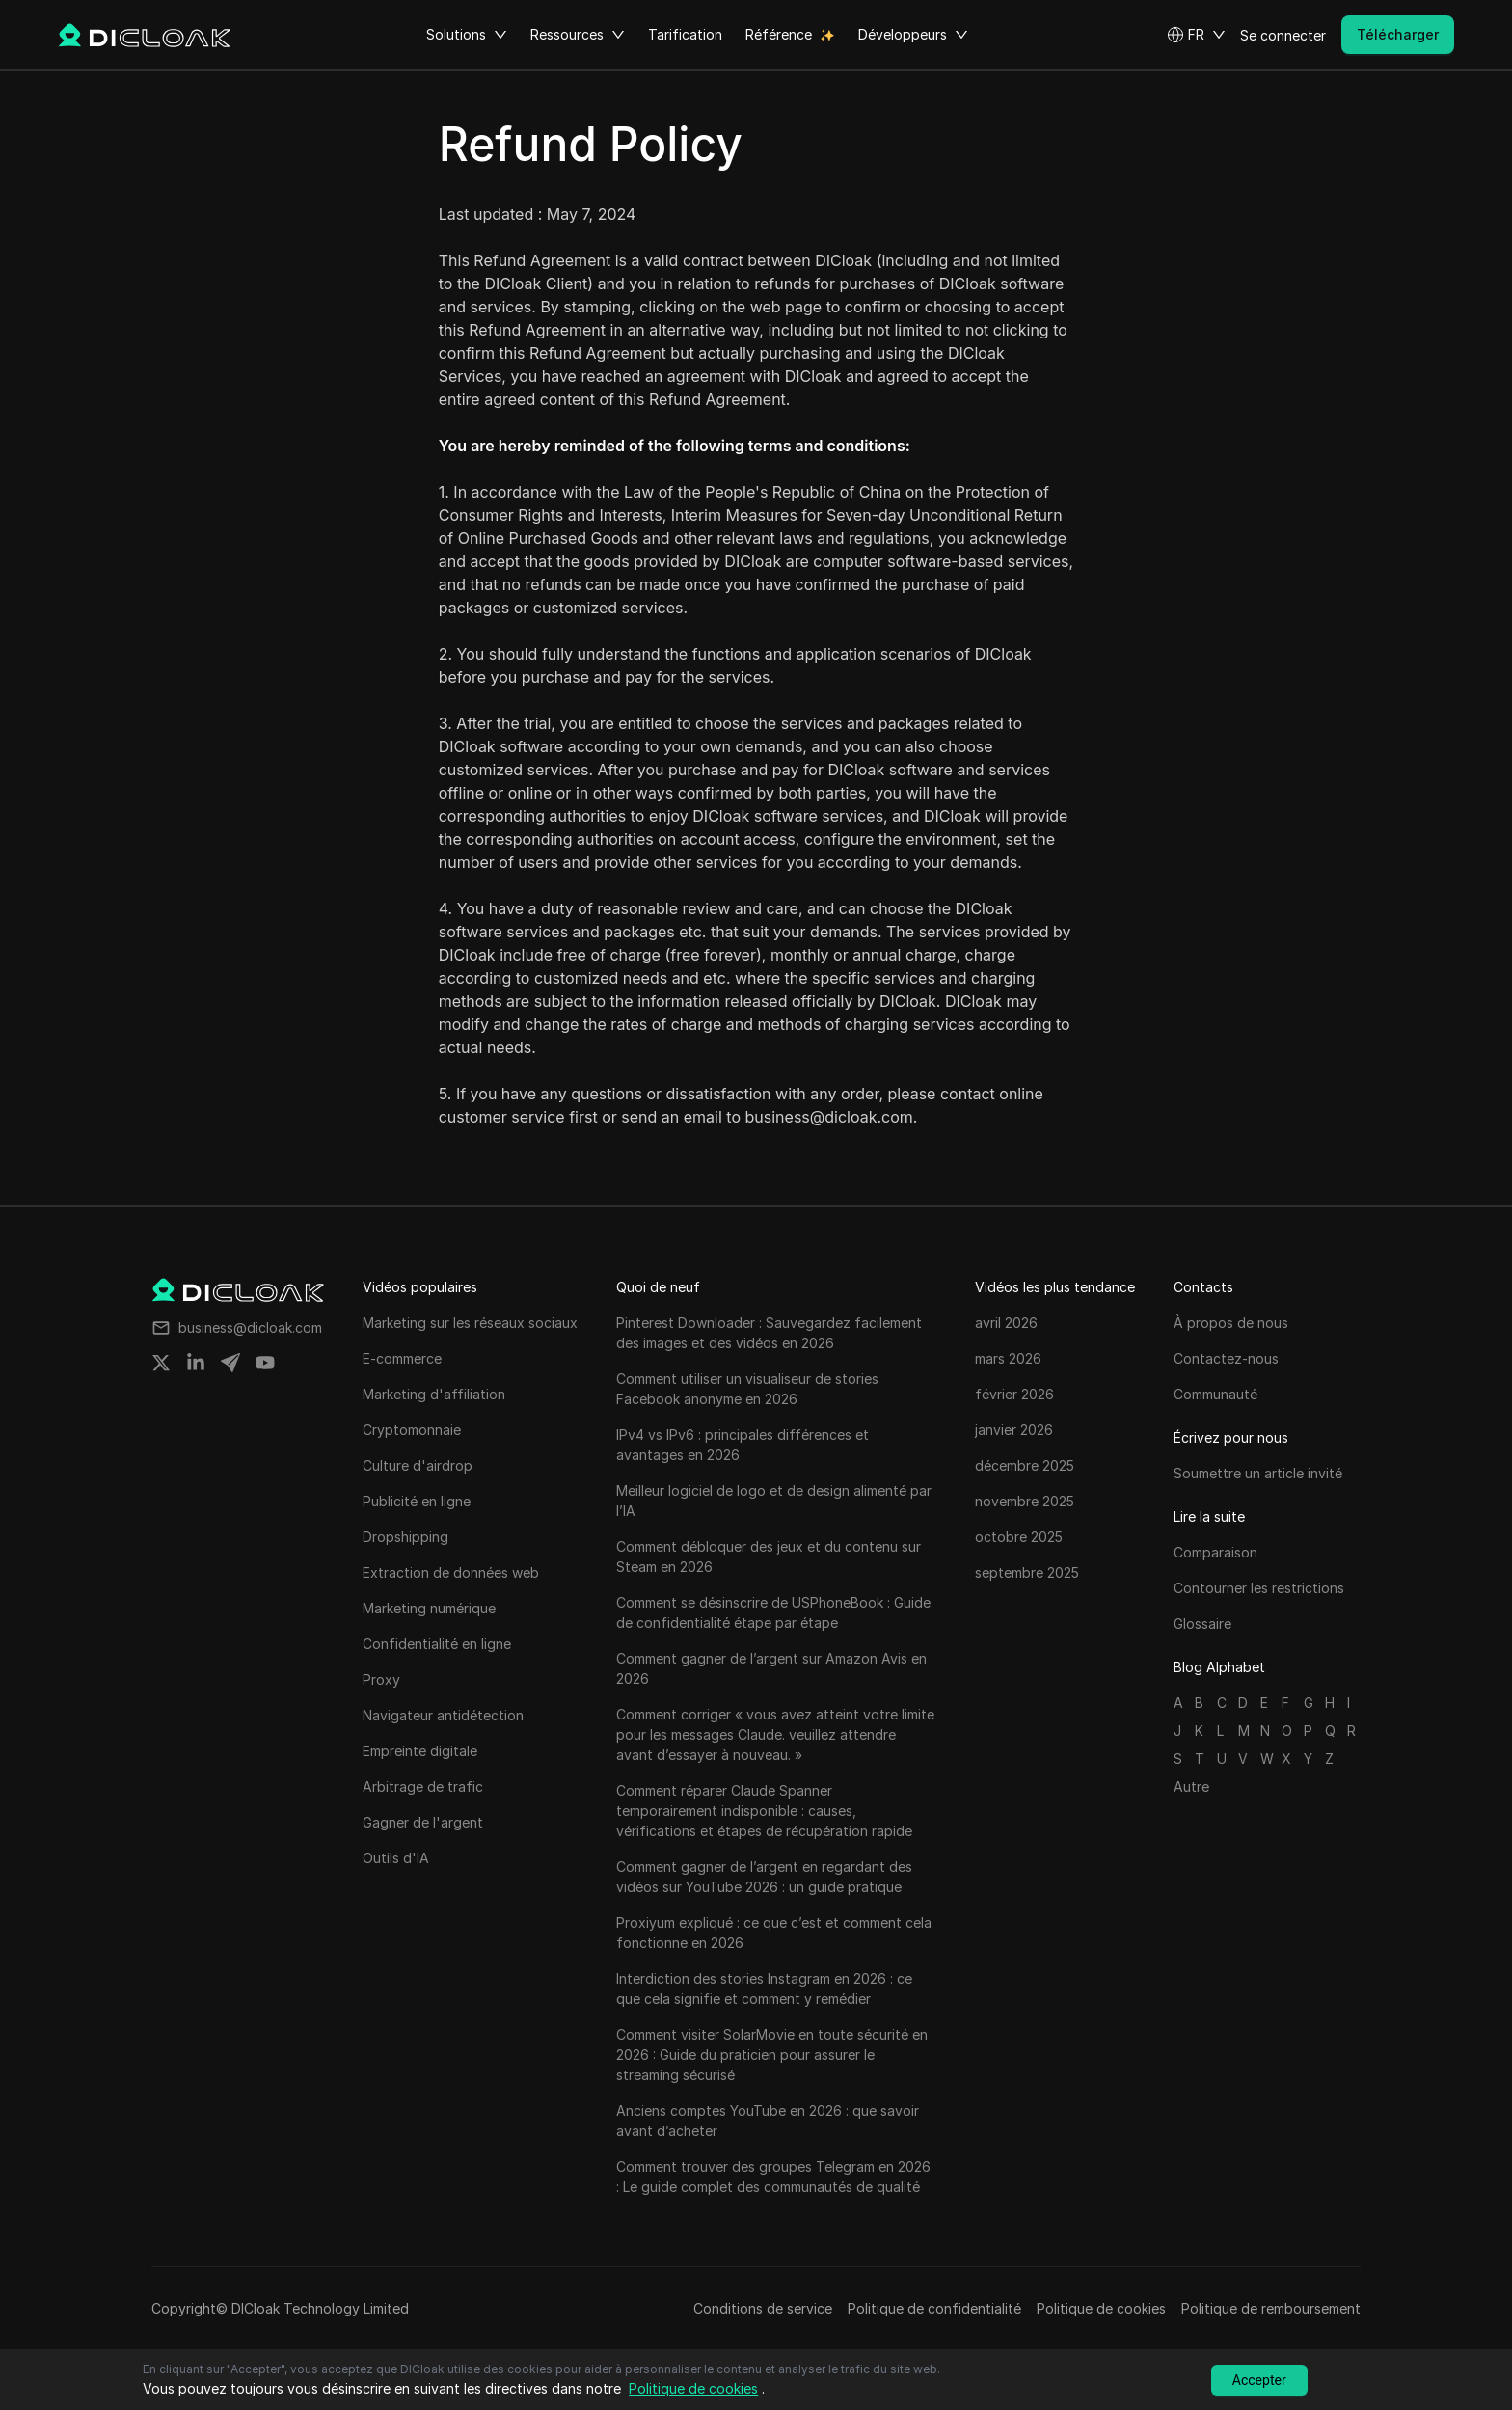  I want to click on Se connecter, so click(1283, 35).